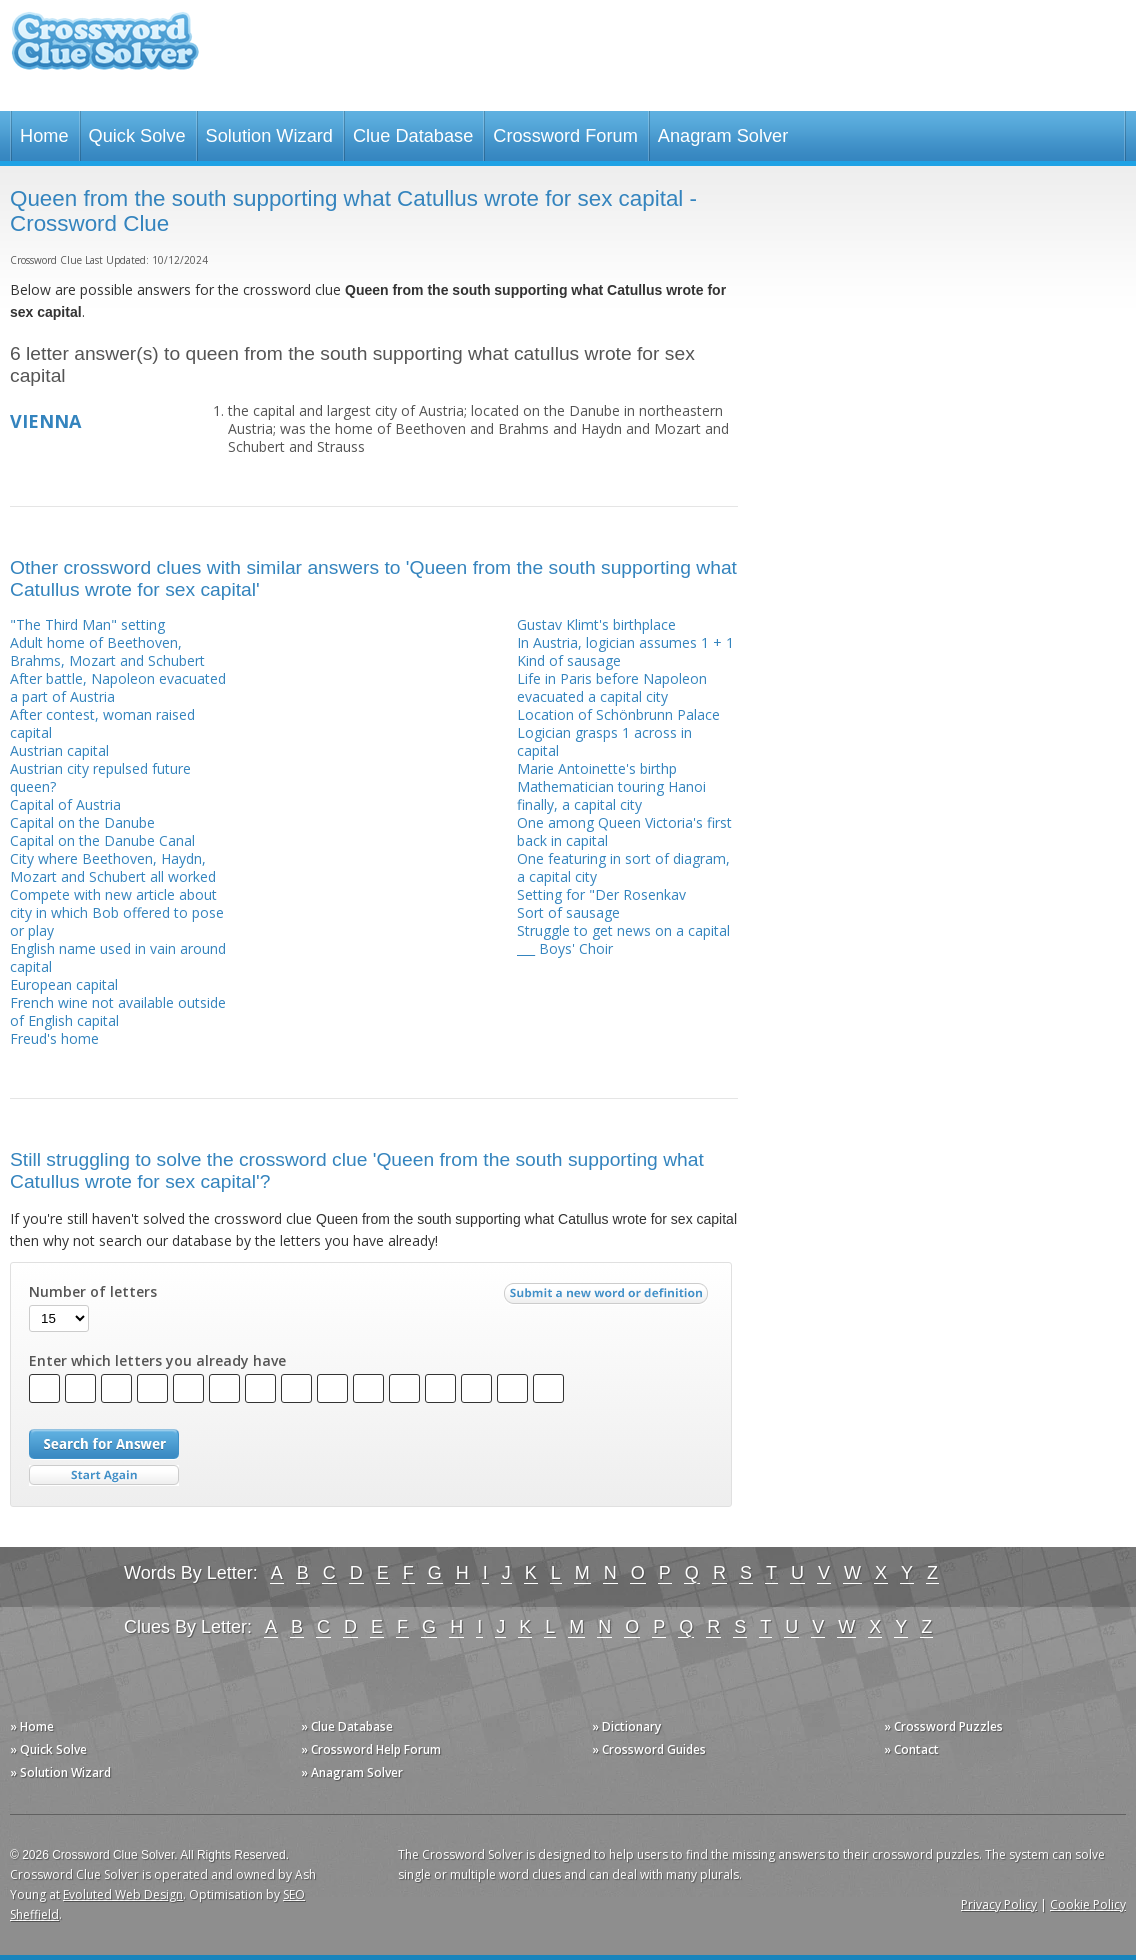 The image size is (1136, 1960). Describe the element at coordinates (611, 795) in the screenshot. I see `Mathematician touring Hanoi finally, a capital city` at that location.